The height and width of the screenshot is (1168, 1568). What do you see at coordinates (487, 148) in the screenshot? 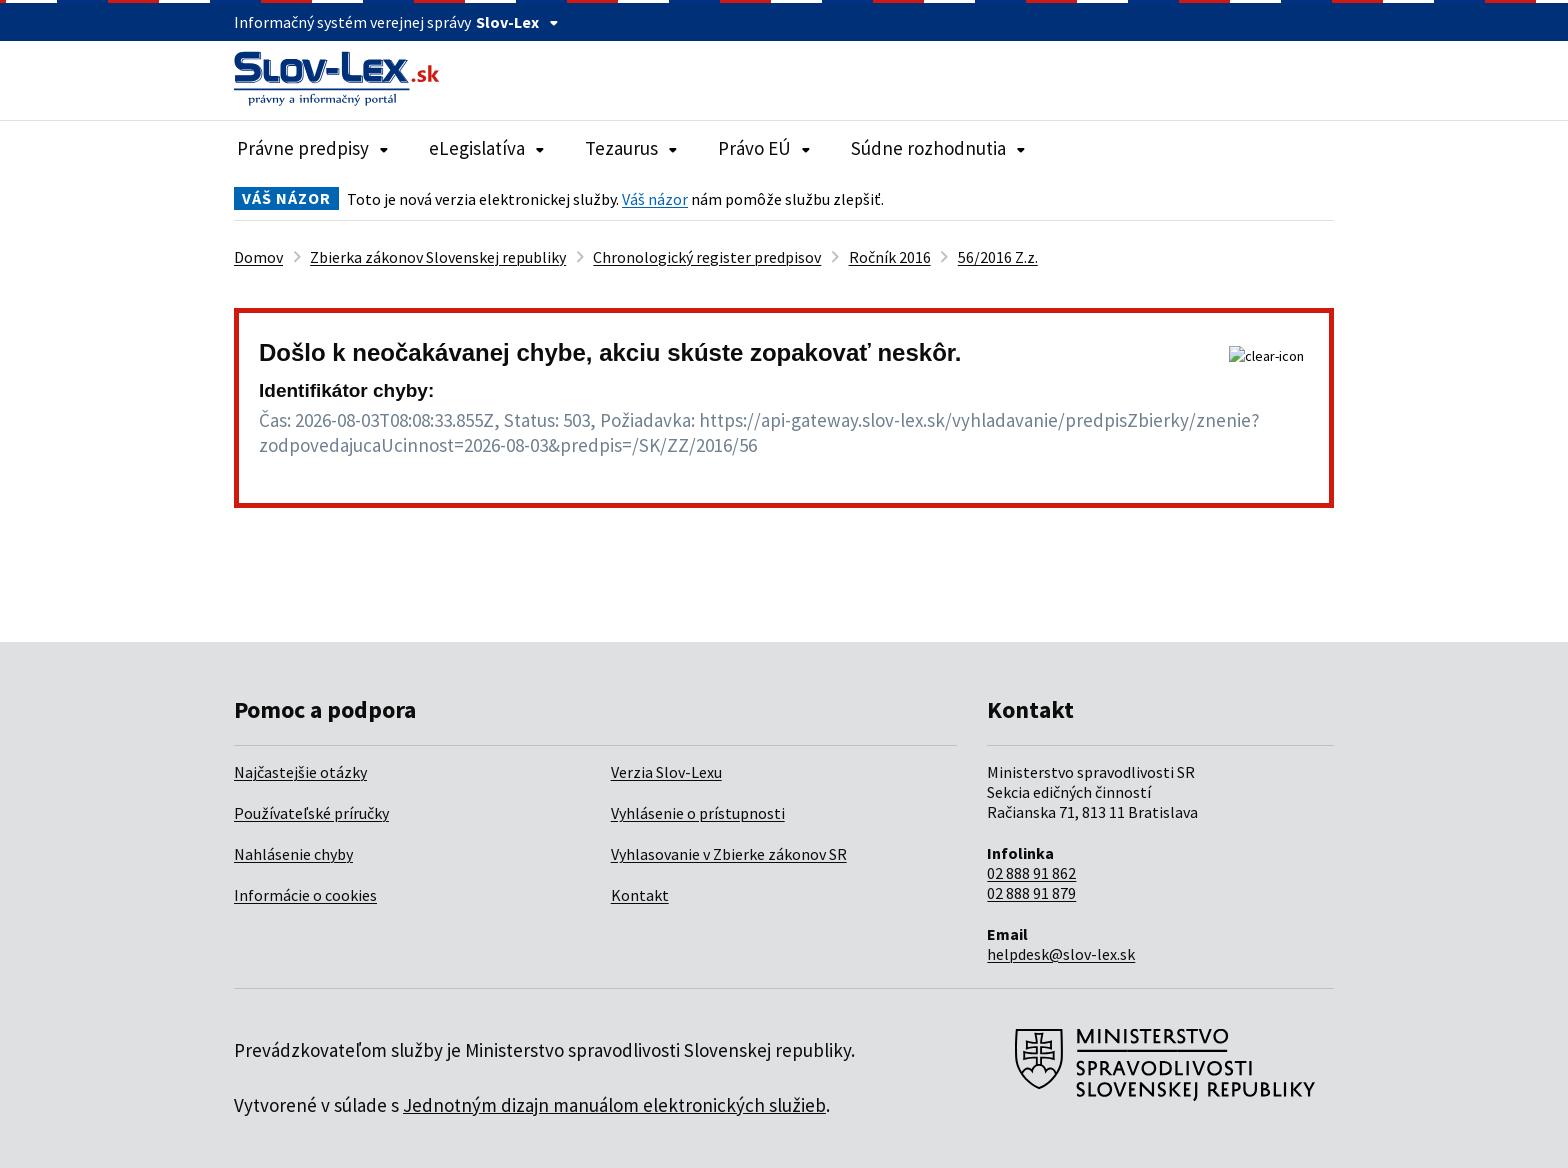
I see `eLegislatíva [Rozbaliť položky navigácie eLegislatíva]` at bounding box center [487, 148].